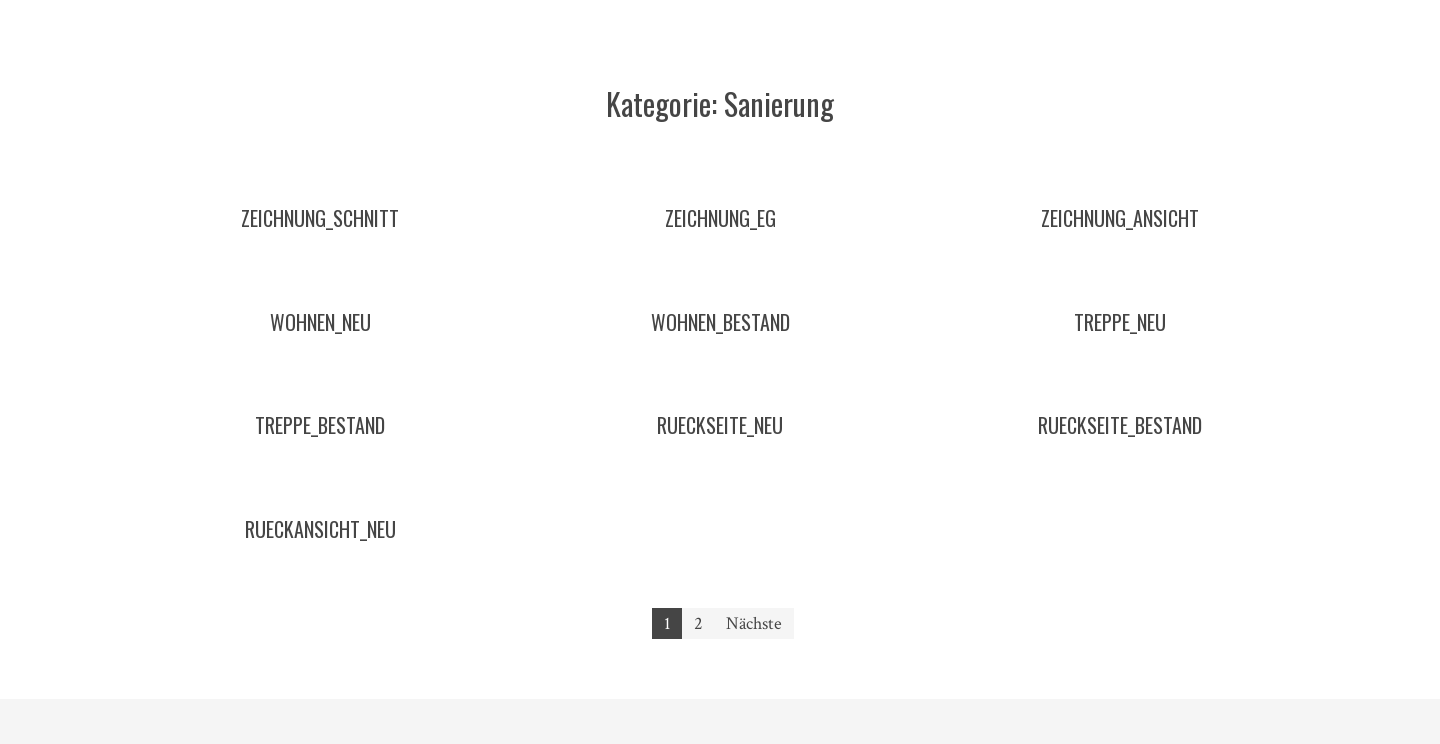  I want to click on treppe_neu, so click(1120, 322).